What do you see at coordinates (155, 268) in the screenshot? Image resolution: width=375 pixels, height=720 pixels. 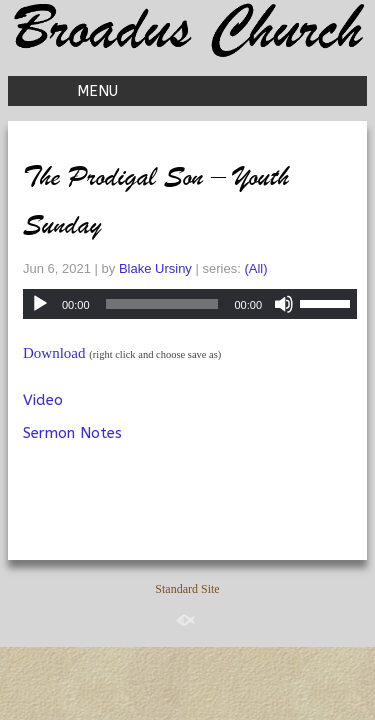 I see `Blake Ursiny` at bounding box center [155, 268].